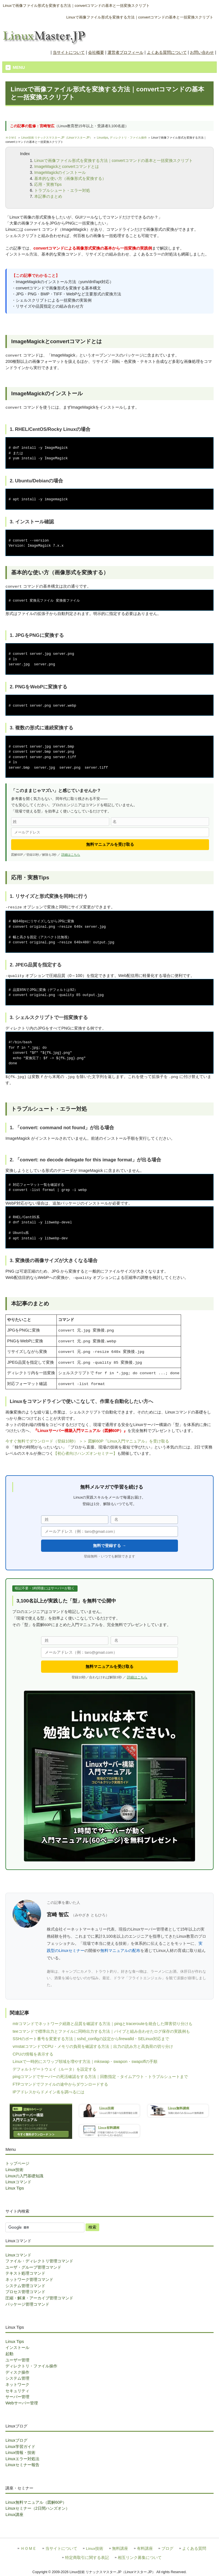 This screenshot has height=2576, width=219. I want to click on vmstatコマンドでCPU・メモリの負荷を確認する方法｜出力の読み方と高負荷の切り分け, so click(93, 2046).